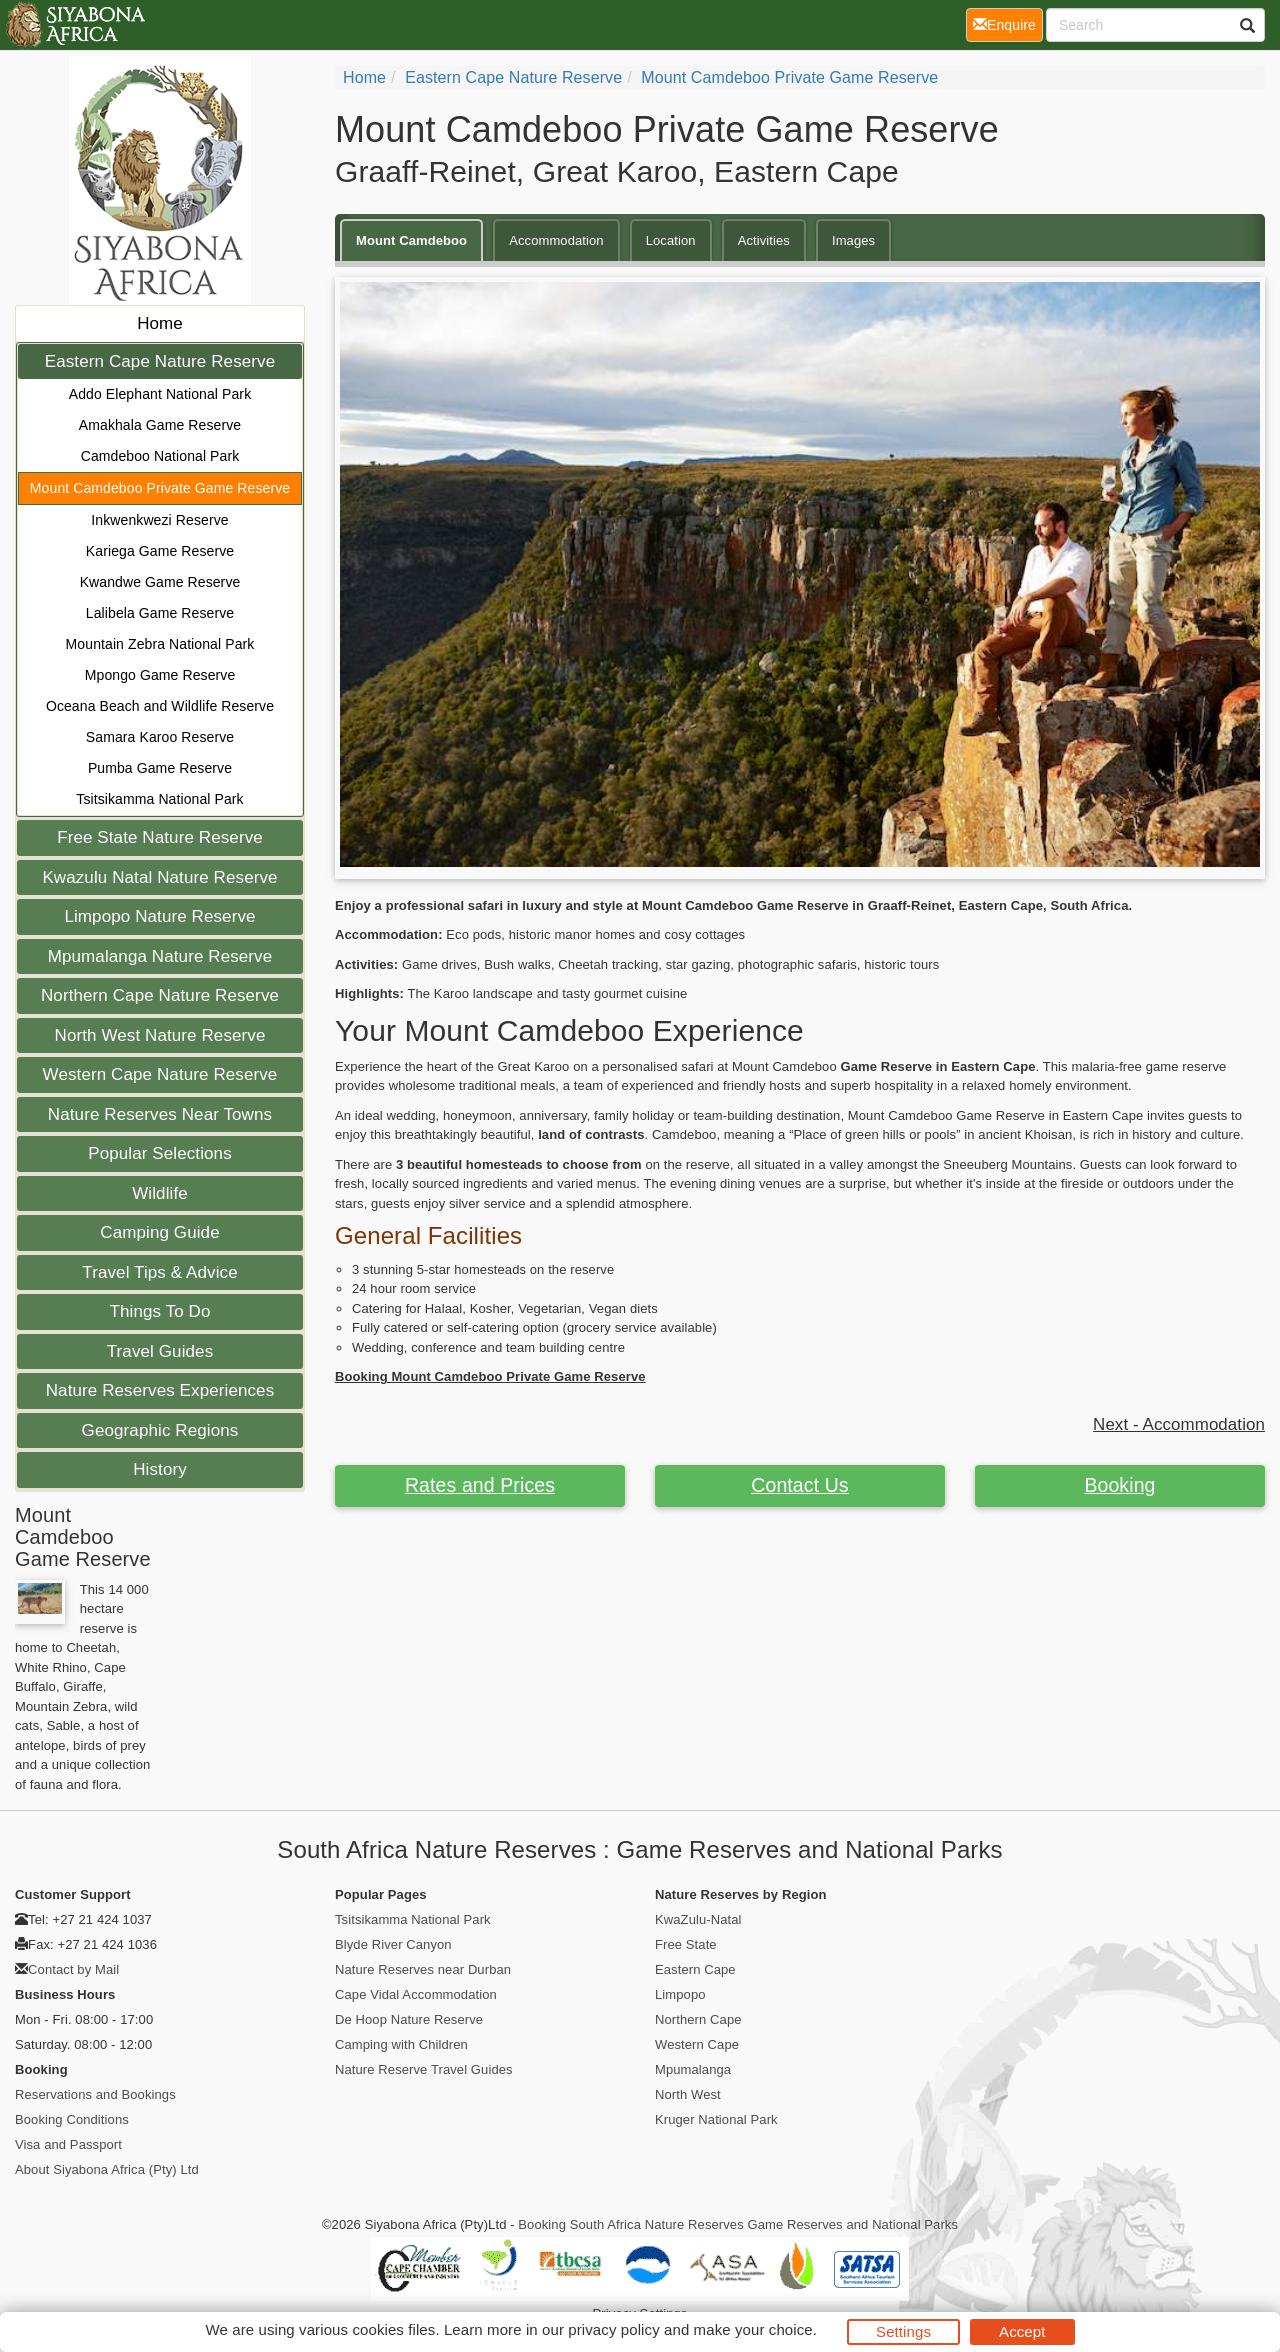 Image resolution: width=1280 pixels, height=2352 pixels. I want to click on Northern Cape Nature Reserve, so click(160, 995).